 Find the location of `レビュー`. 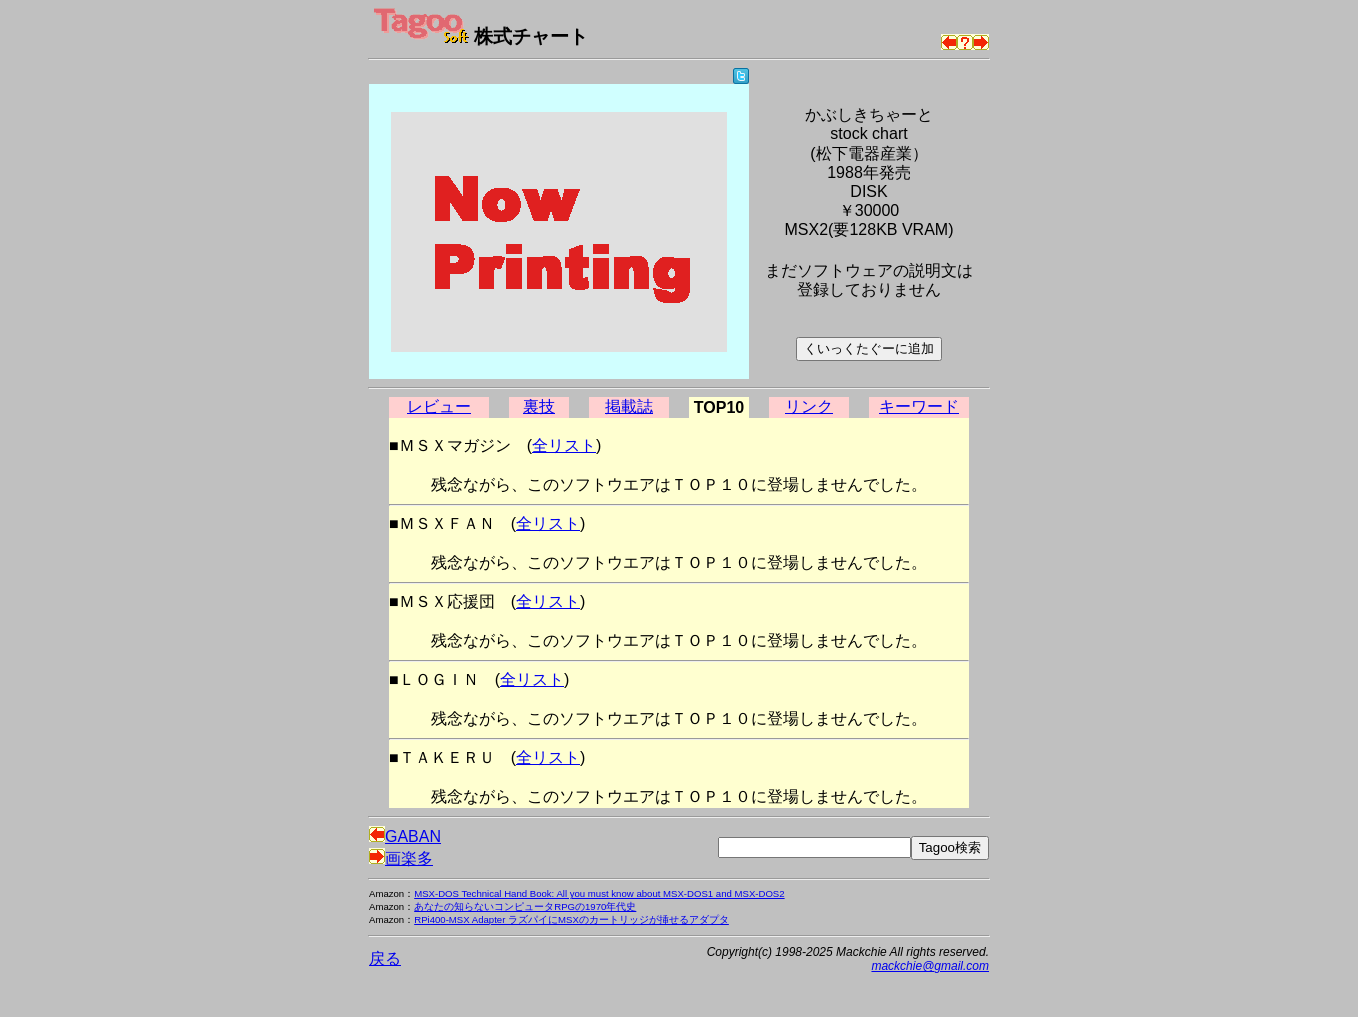

レビュー is located at coordinates (439, 406).